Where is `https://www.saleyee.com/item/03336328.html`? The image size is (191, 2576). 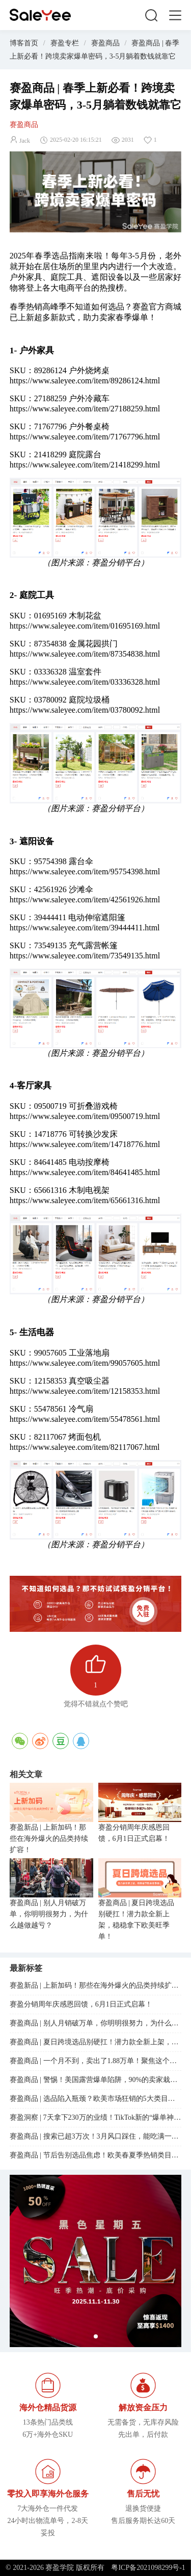
https://www.saleyee.com/item/03336328.html is located at coordinates (85, 682).